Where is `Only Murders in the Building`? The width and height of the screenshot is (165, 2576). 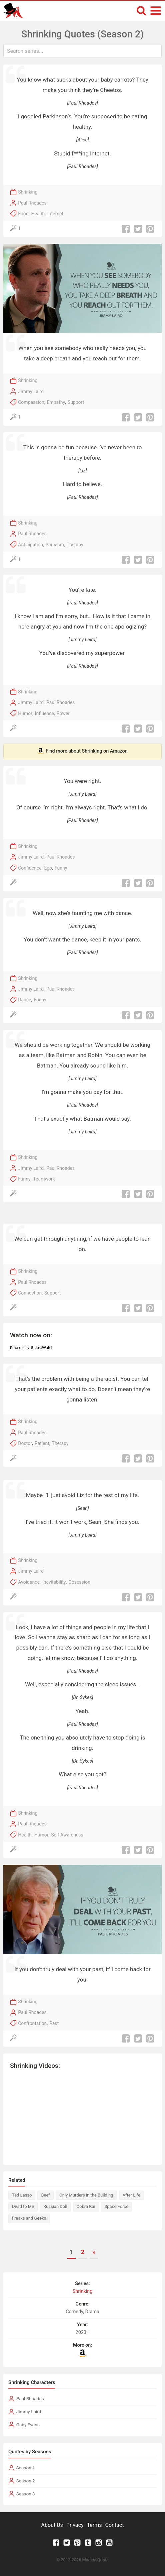 Only Murders in the Building is located at coordinates (86, 2195).